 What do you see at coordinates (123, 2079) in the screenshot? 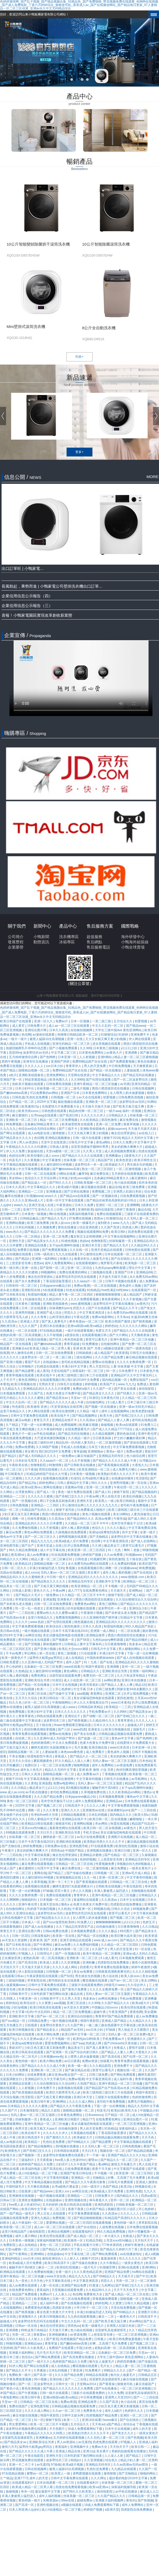
I see `成人福利午夜` at bounding box center [123, 2079].